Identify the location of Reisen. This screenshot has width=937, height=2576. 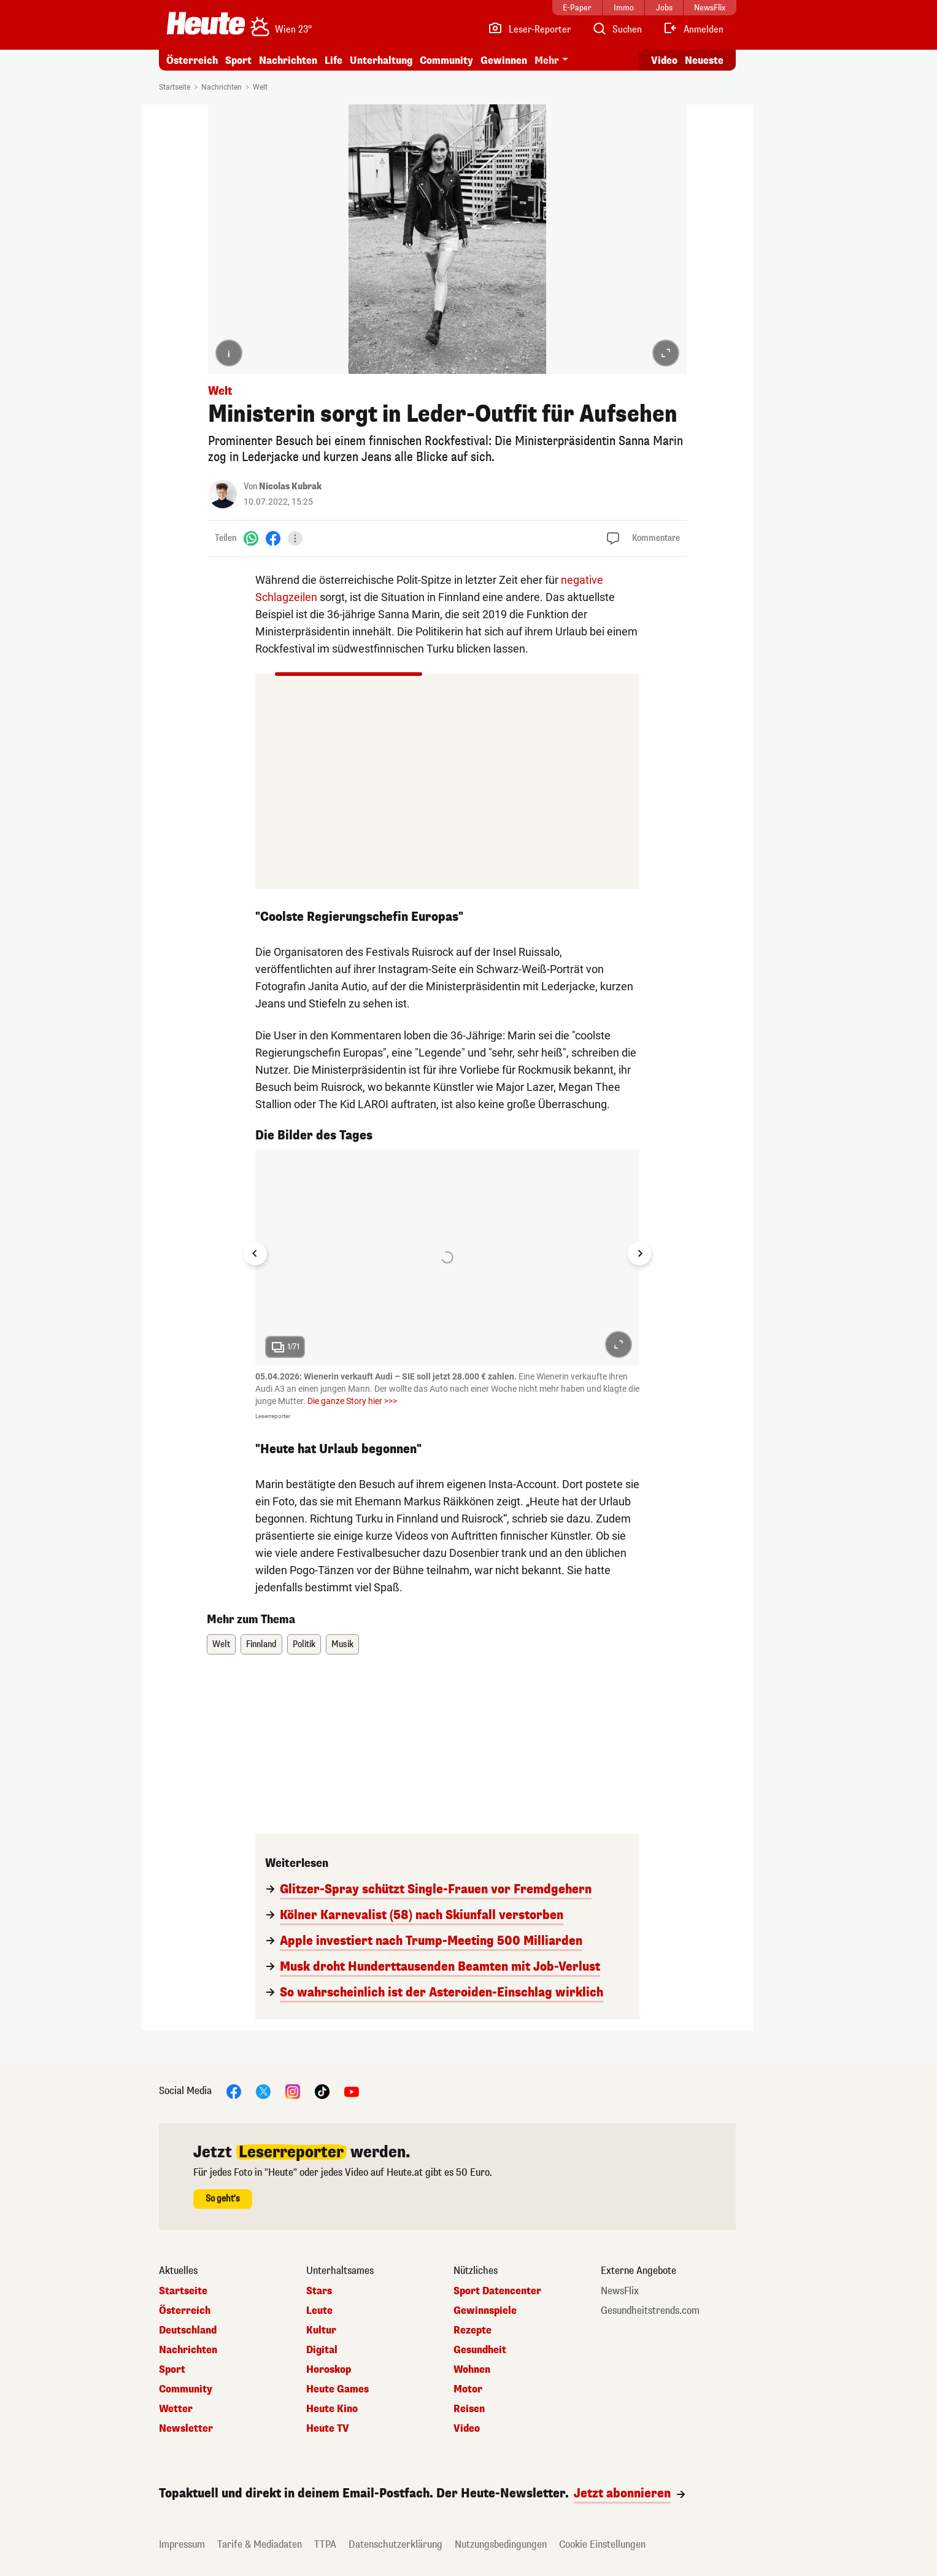
(469, 2409).